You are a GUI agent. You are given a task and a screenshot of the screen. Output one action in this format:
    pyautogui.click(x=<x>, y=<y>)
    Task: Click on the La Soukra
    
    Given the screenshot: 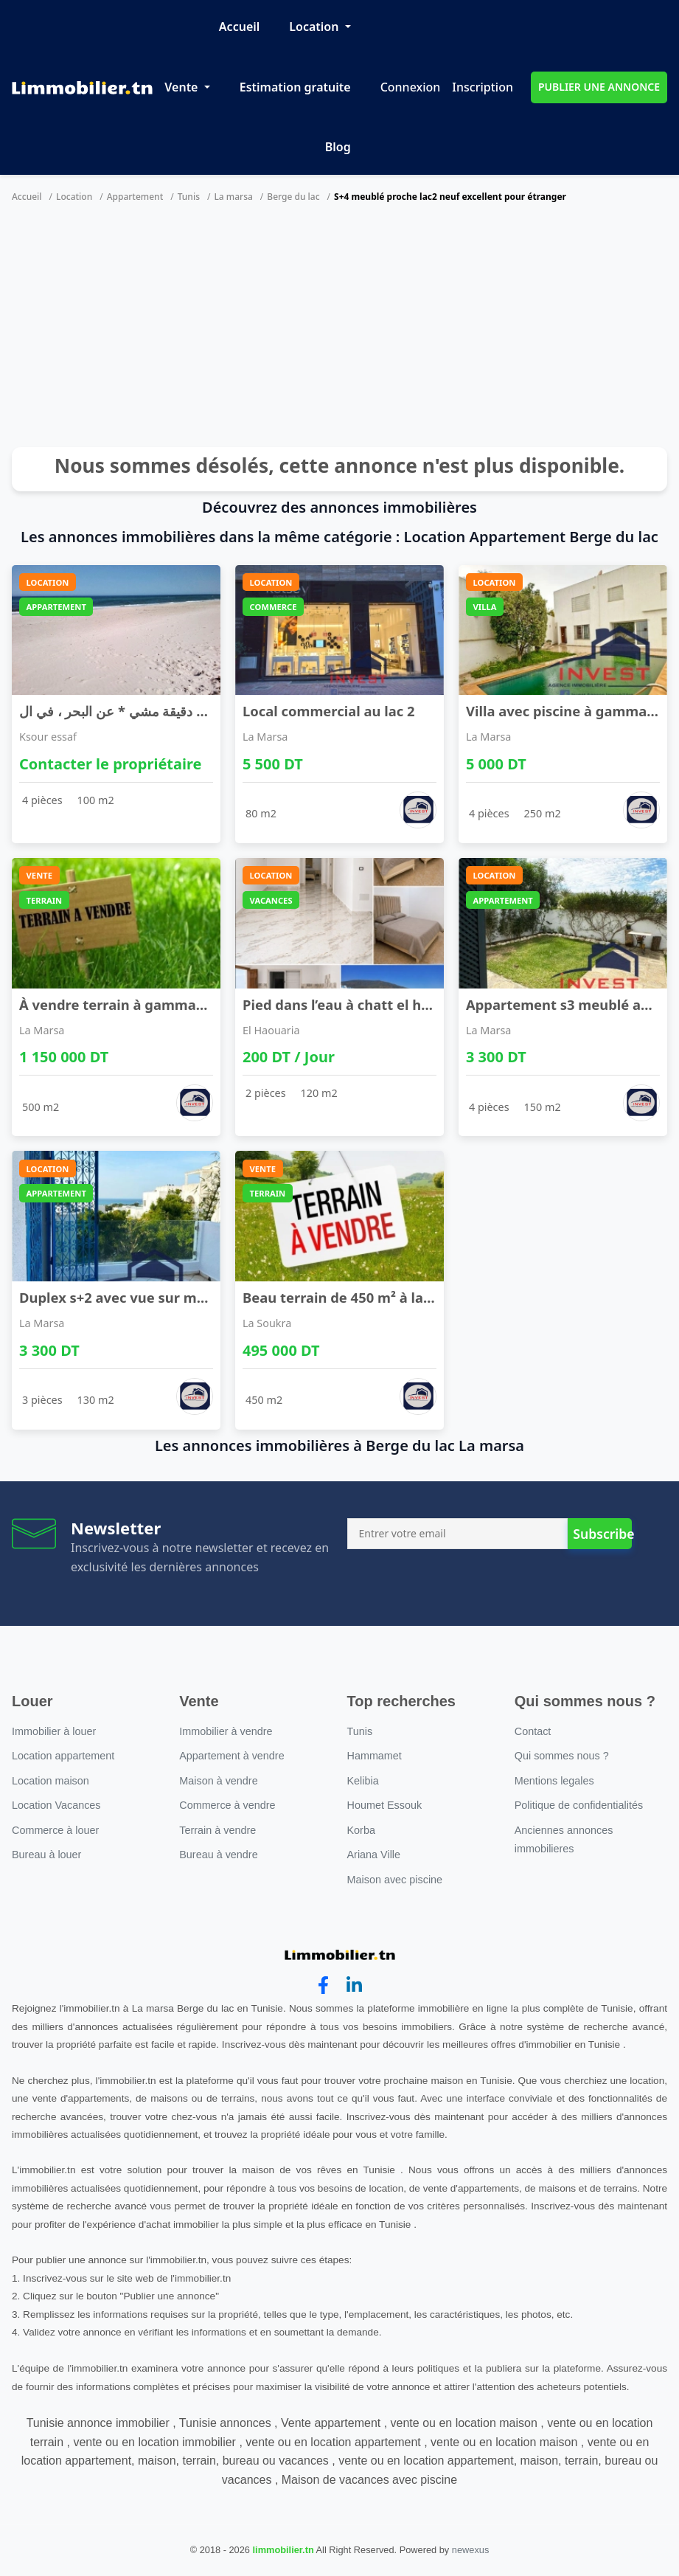 What is the action you would take?
    pyautogui.click(x=267, y=1323)
    